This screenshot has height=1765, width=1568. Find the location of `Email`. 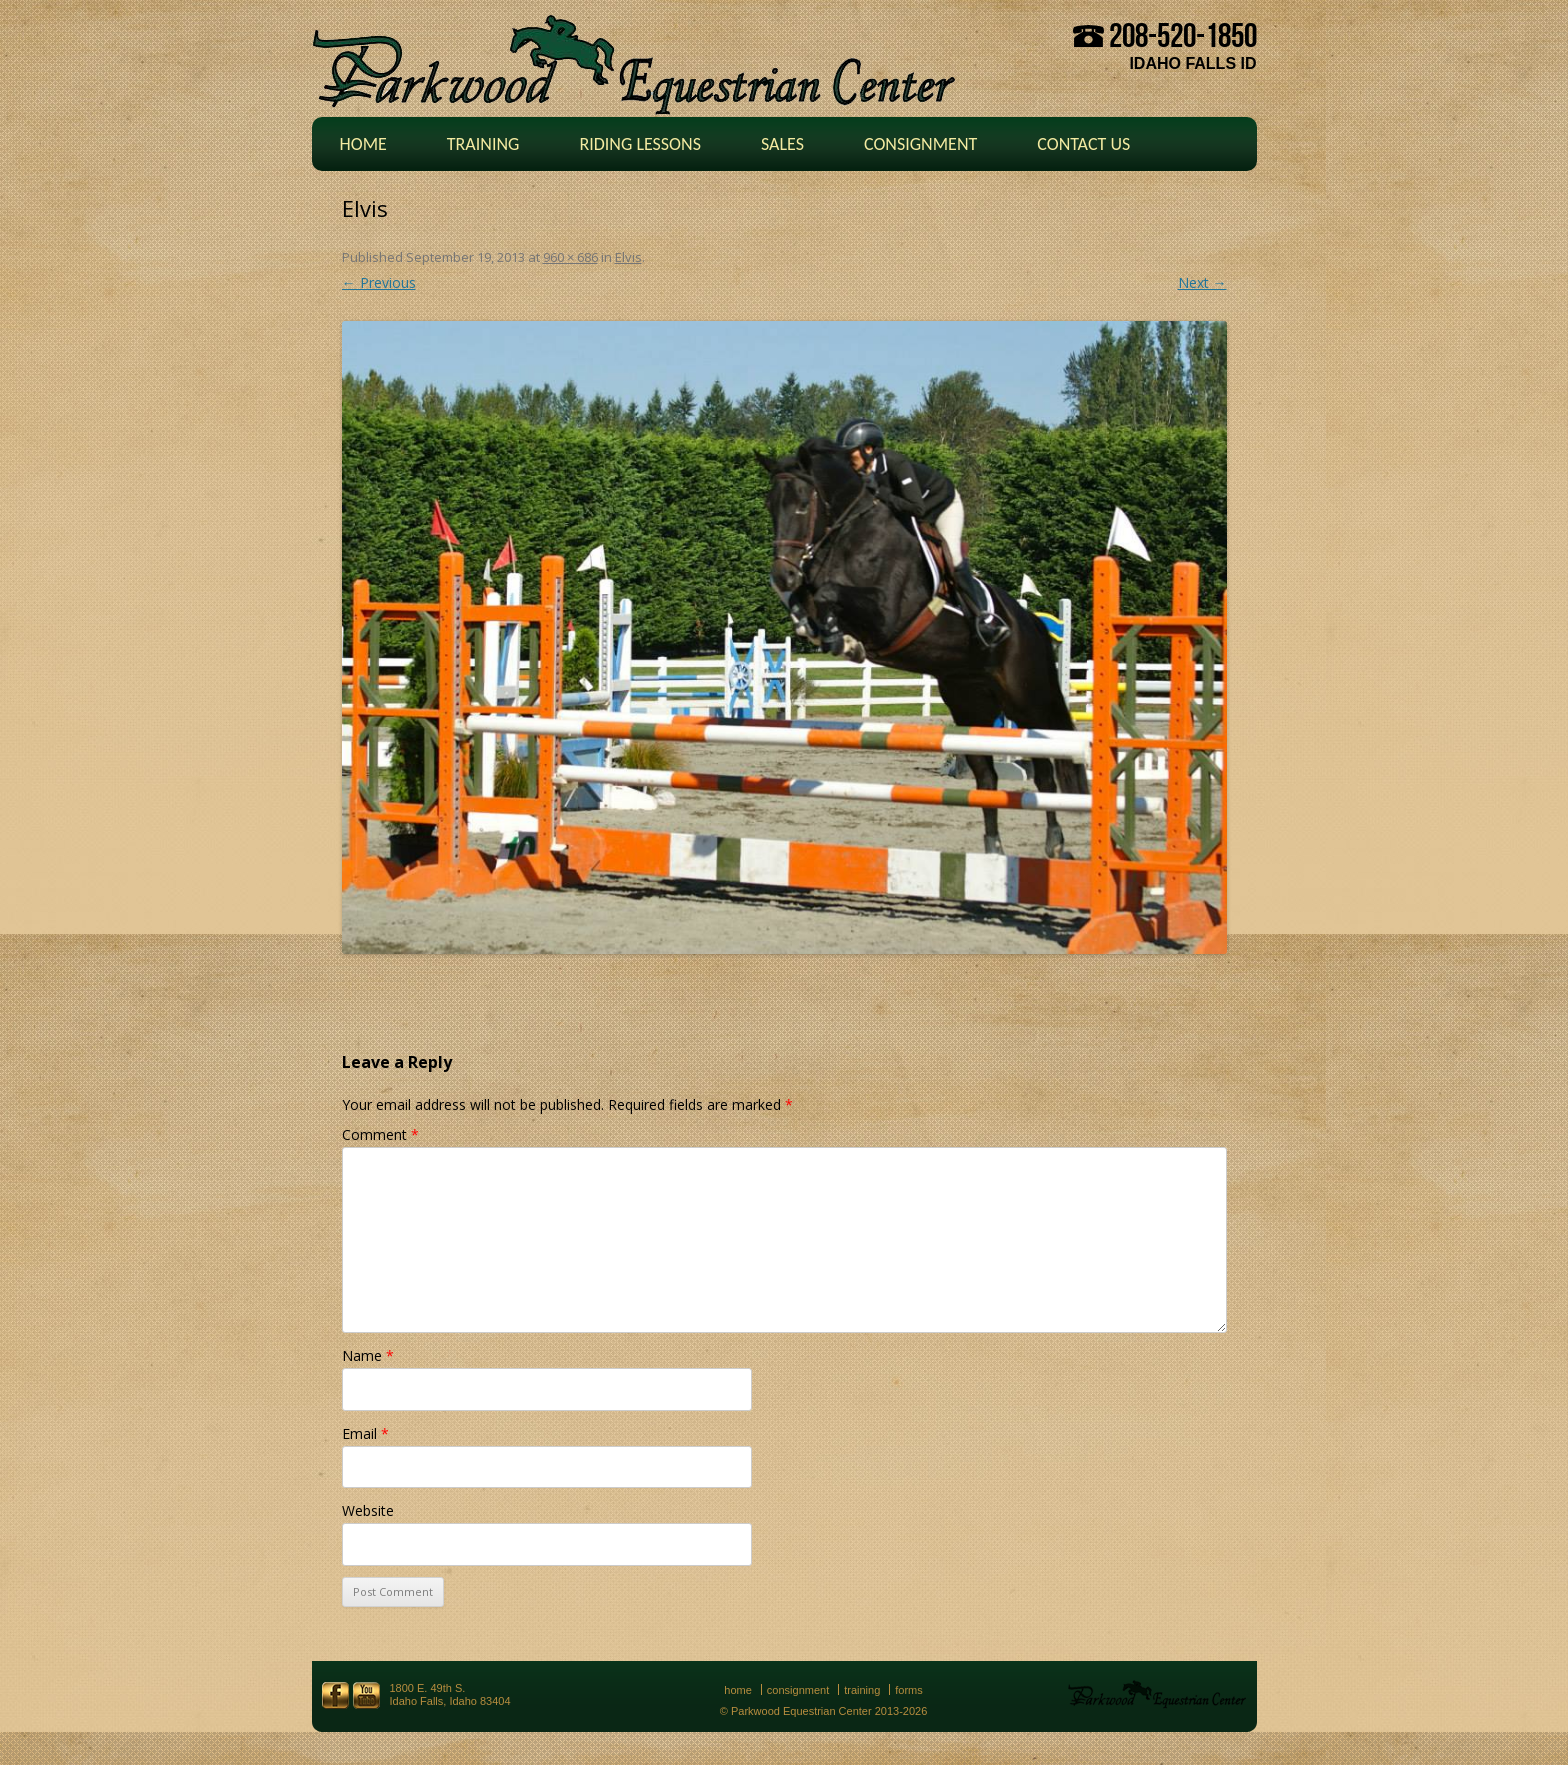

Email is located at coordinates (365, 1433).